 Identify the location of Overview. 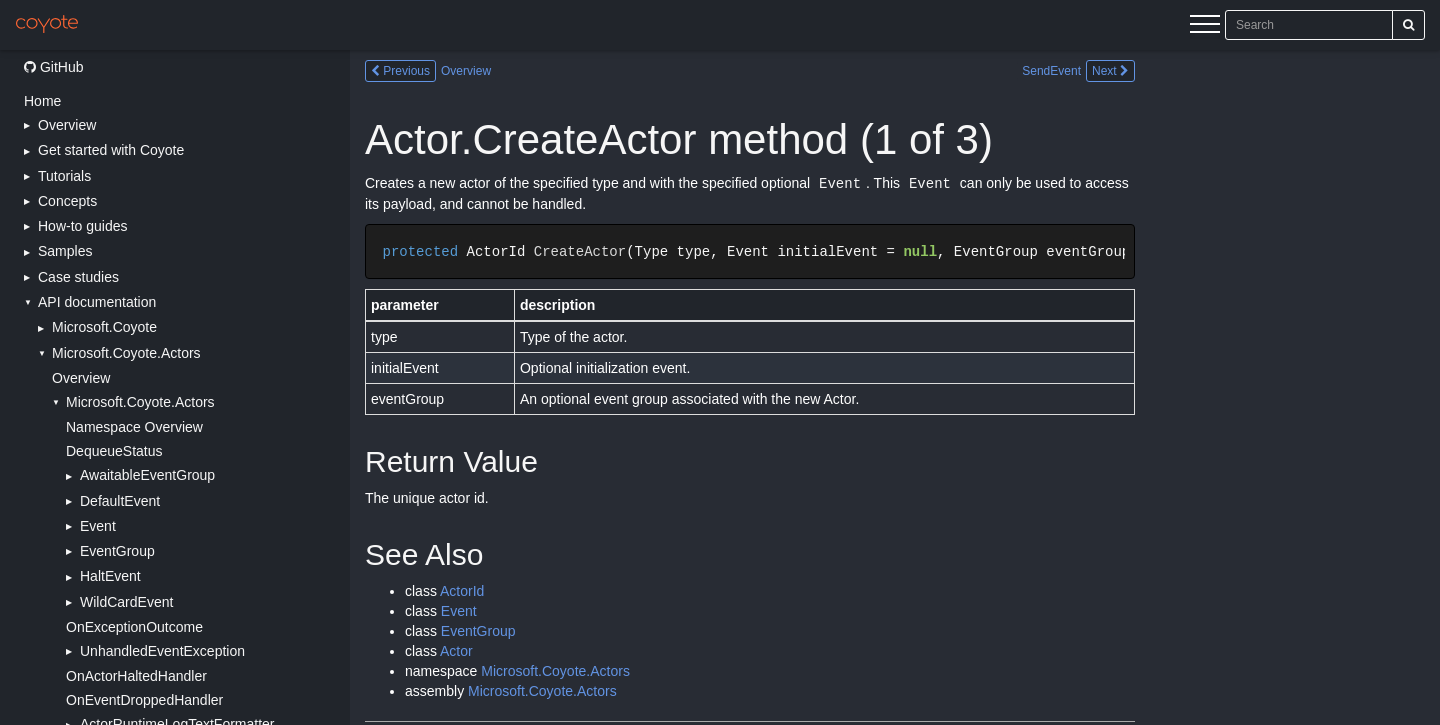
(81, 378).